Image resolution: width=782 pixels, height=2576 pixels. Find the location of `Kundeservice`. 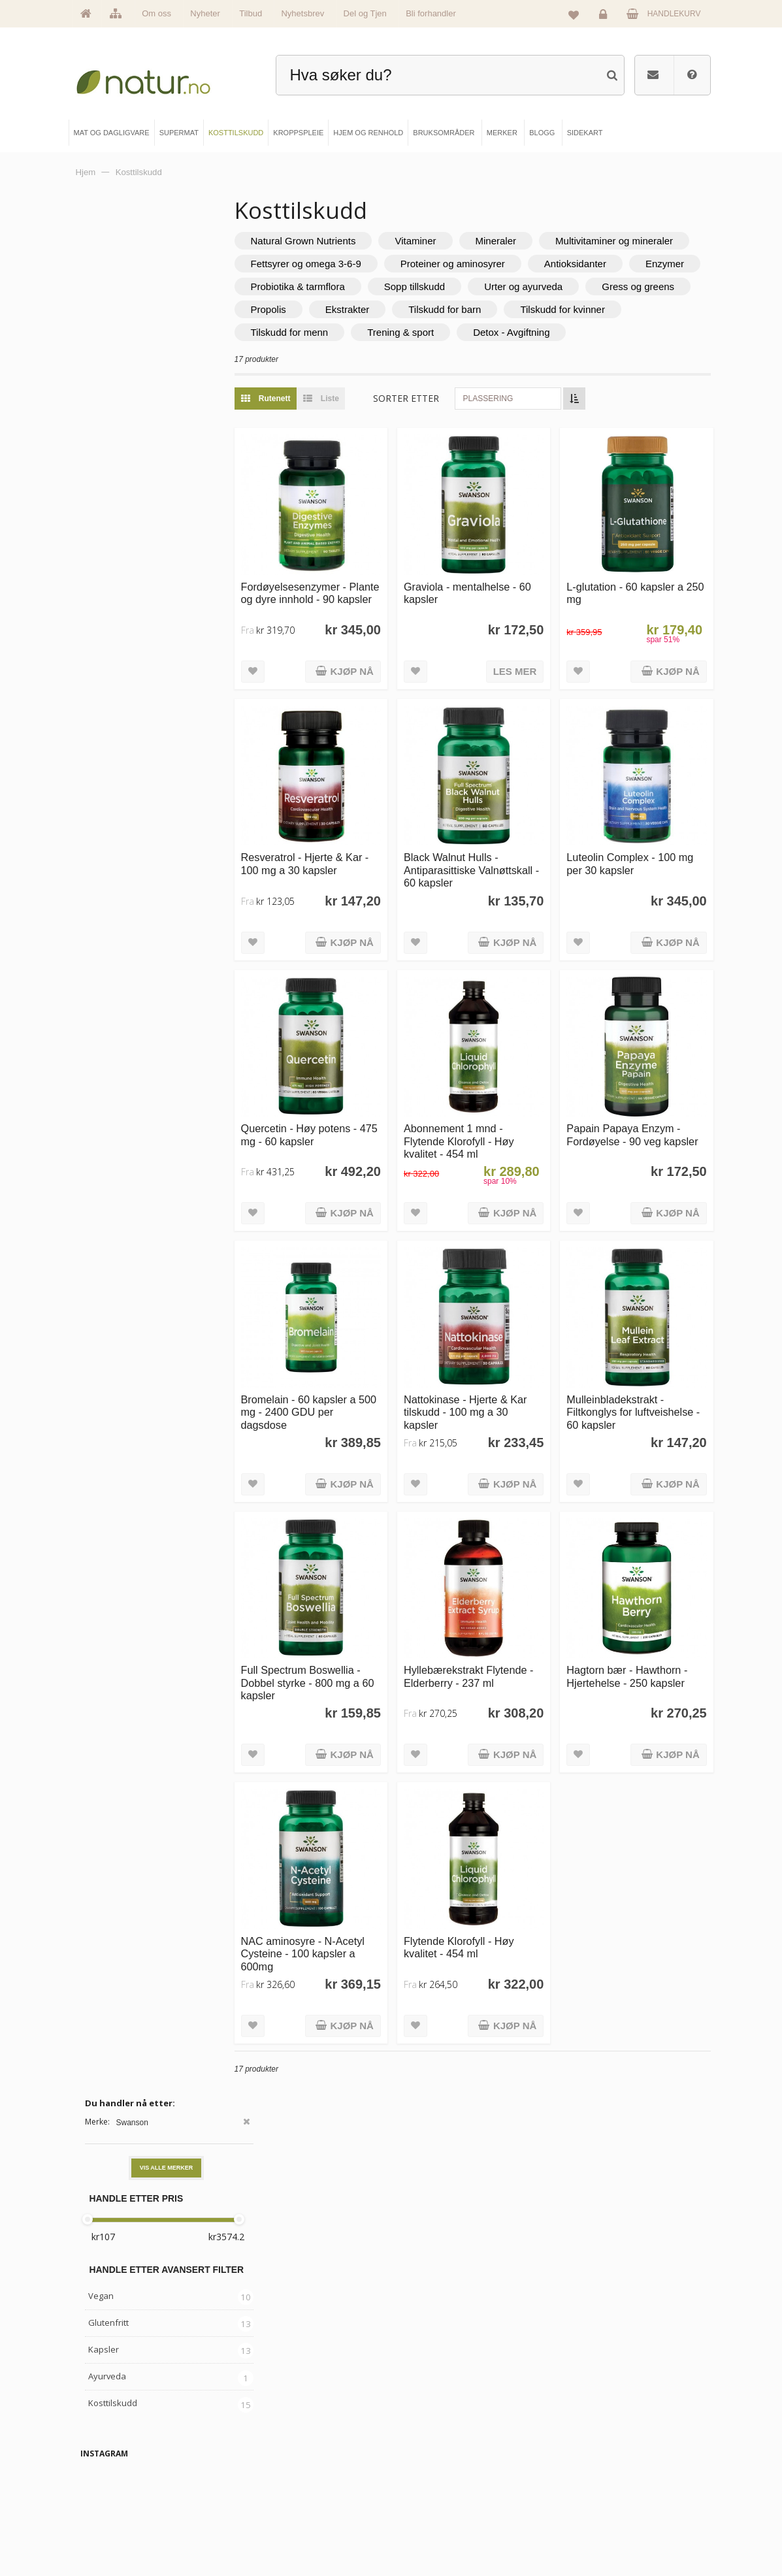

Kundeservice is located at coordinates (586, 2489).